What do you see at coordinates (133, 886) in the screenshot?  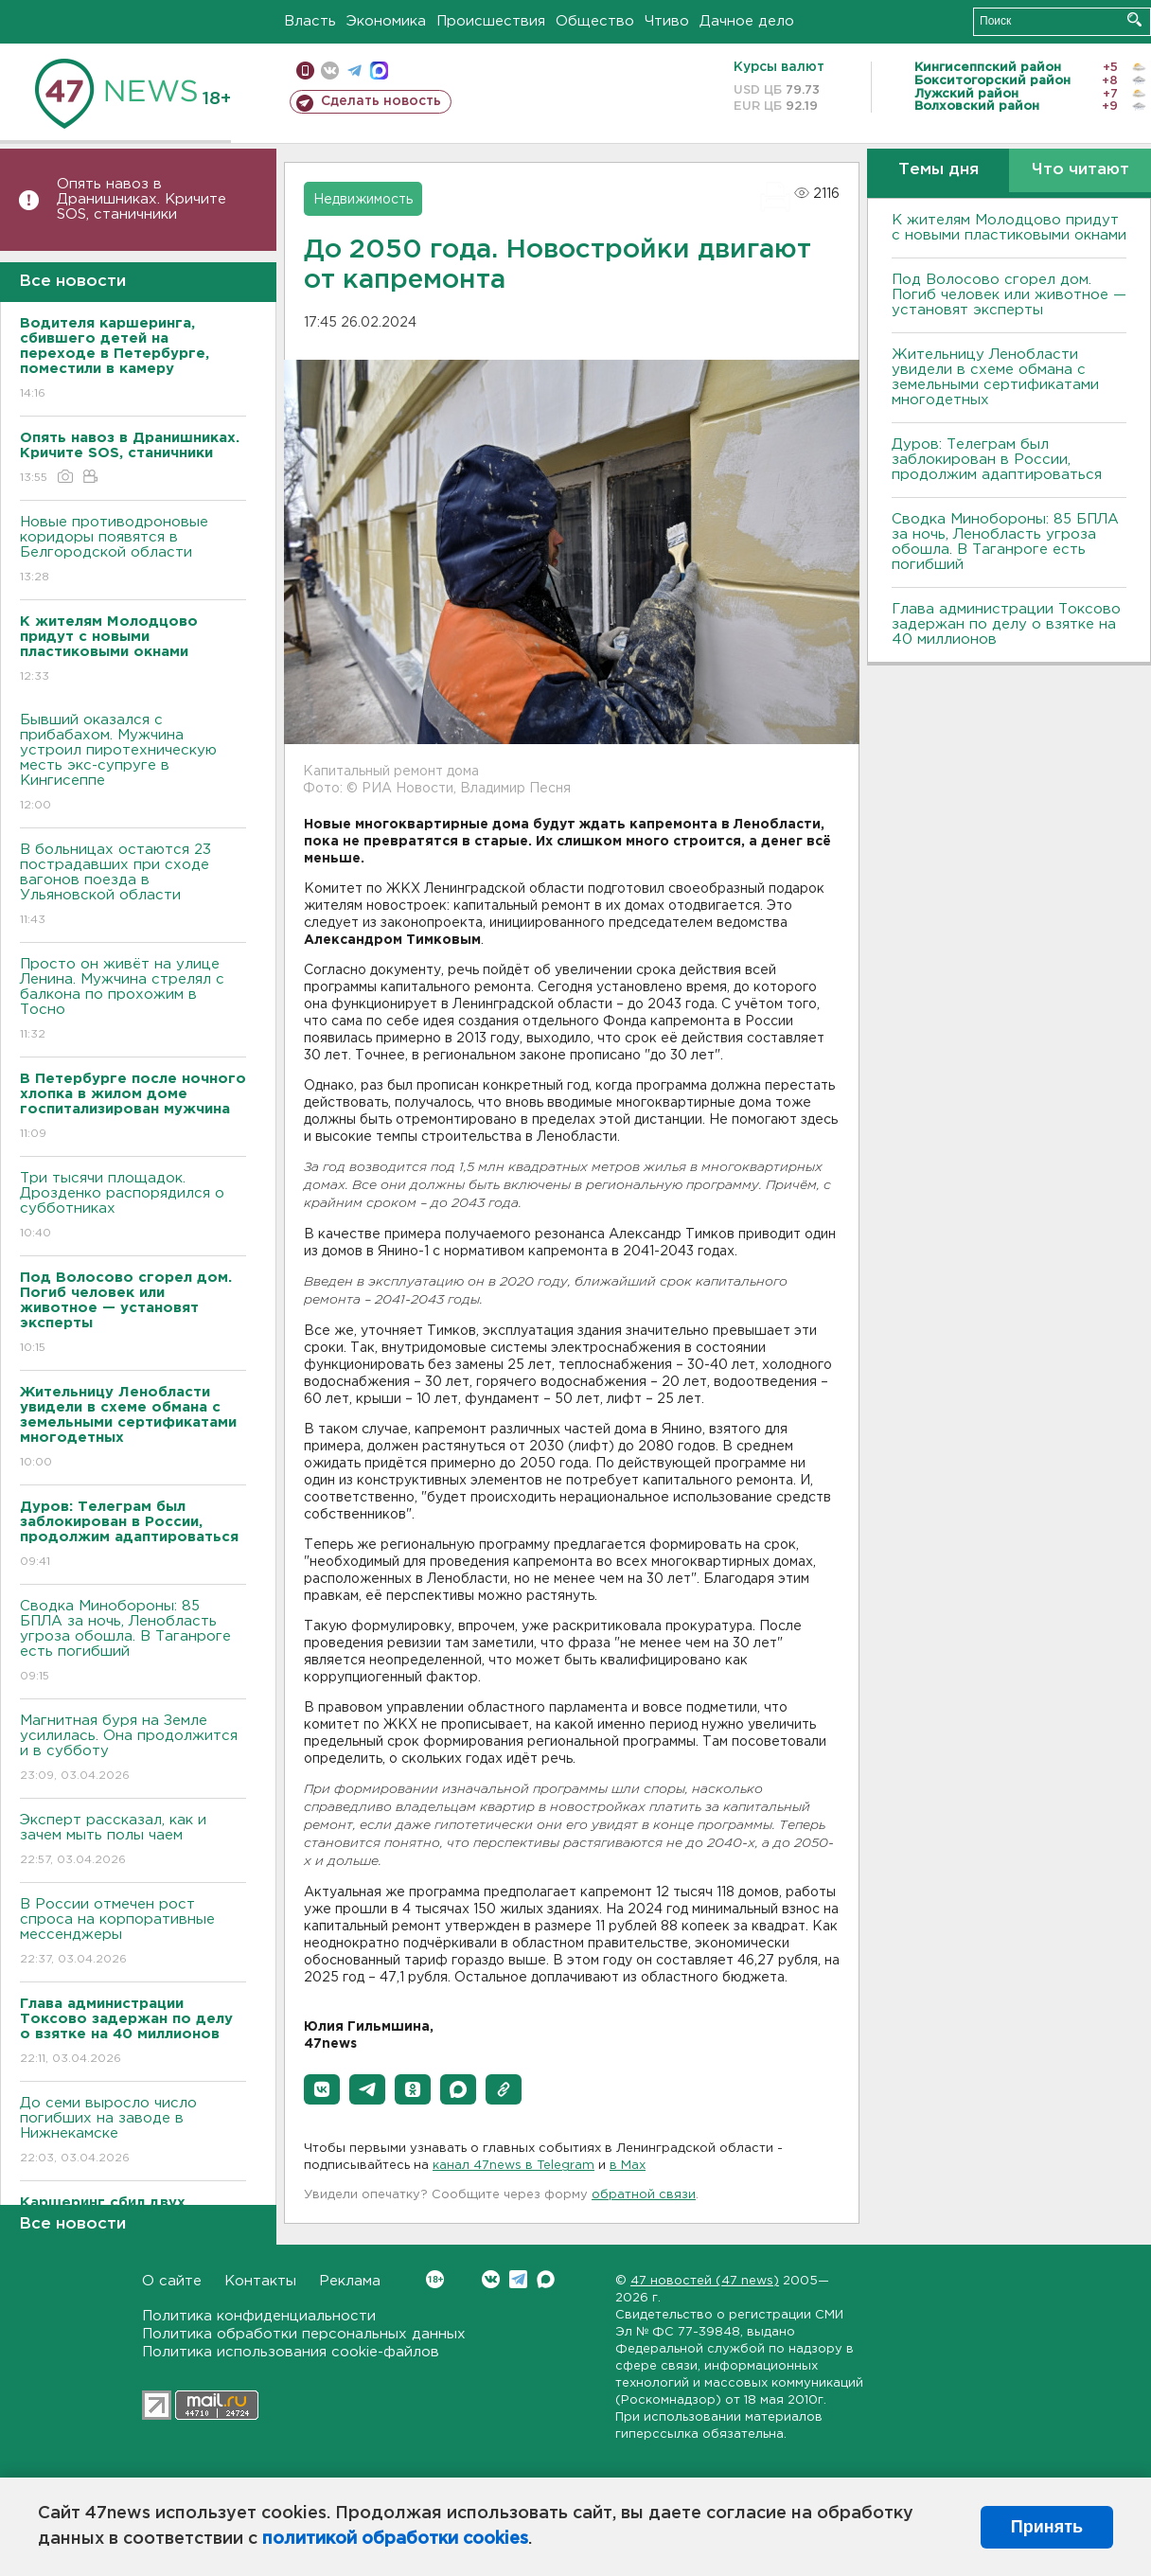 I see `B больницах остаются 23 пострадавших при сходе вагонов поезда в Ульяновской области` at bounding box center [133, 886].